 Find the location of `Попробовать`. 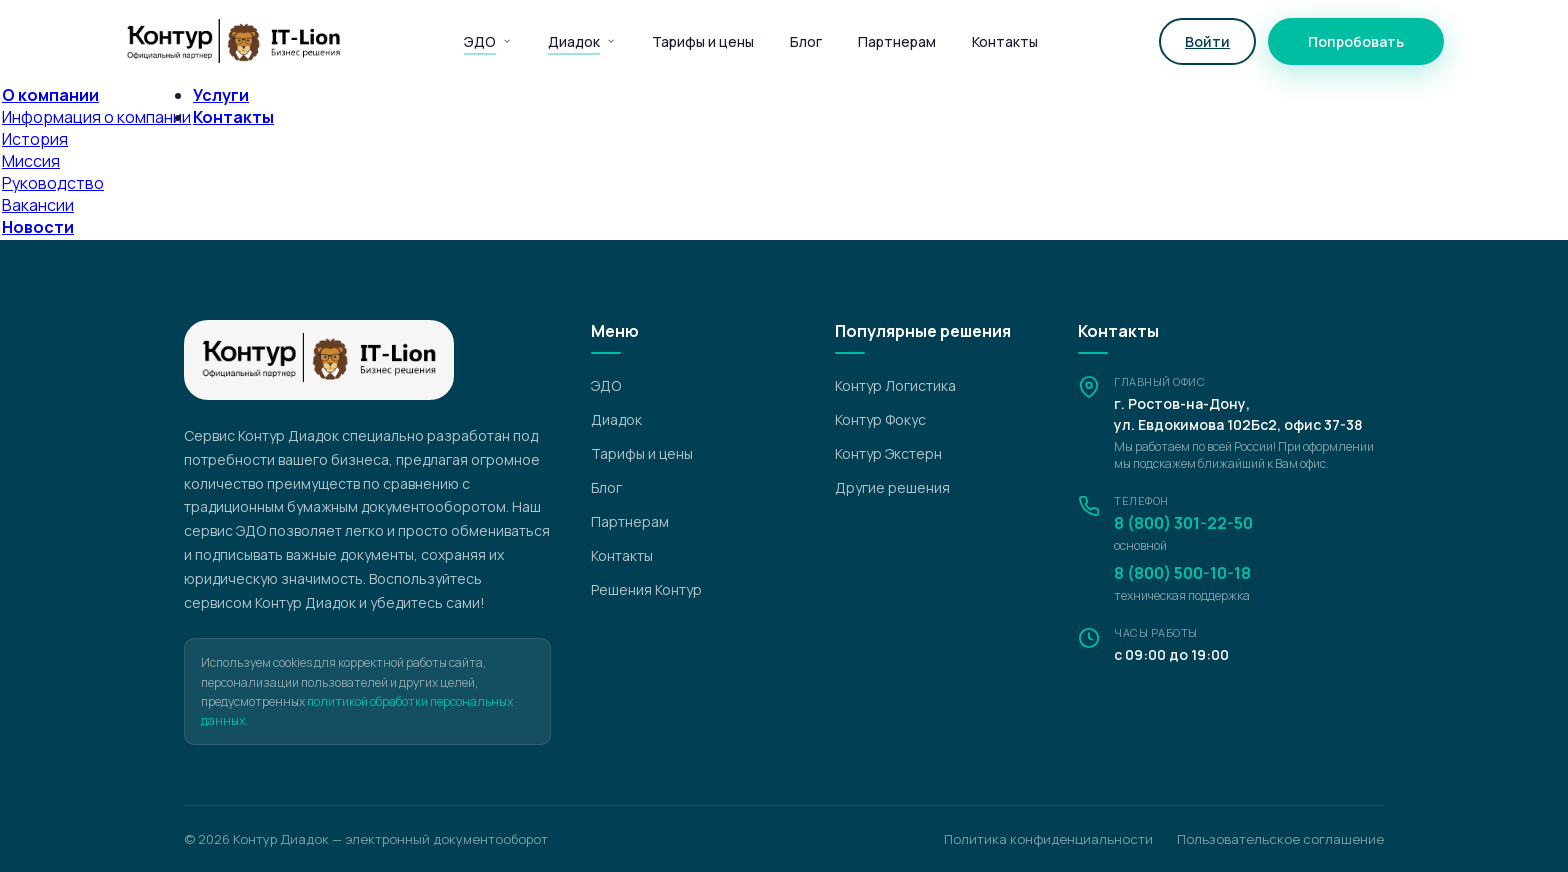

Попробовать is located at coordinates (1356, 41).